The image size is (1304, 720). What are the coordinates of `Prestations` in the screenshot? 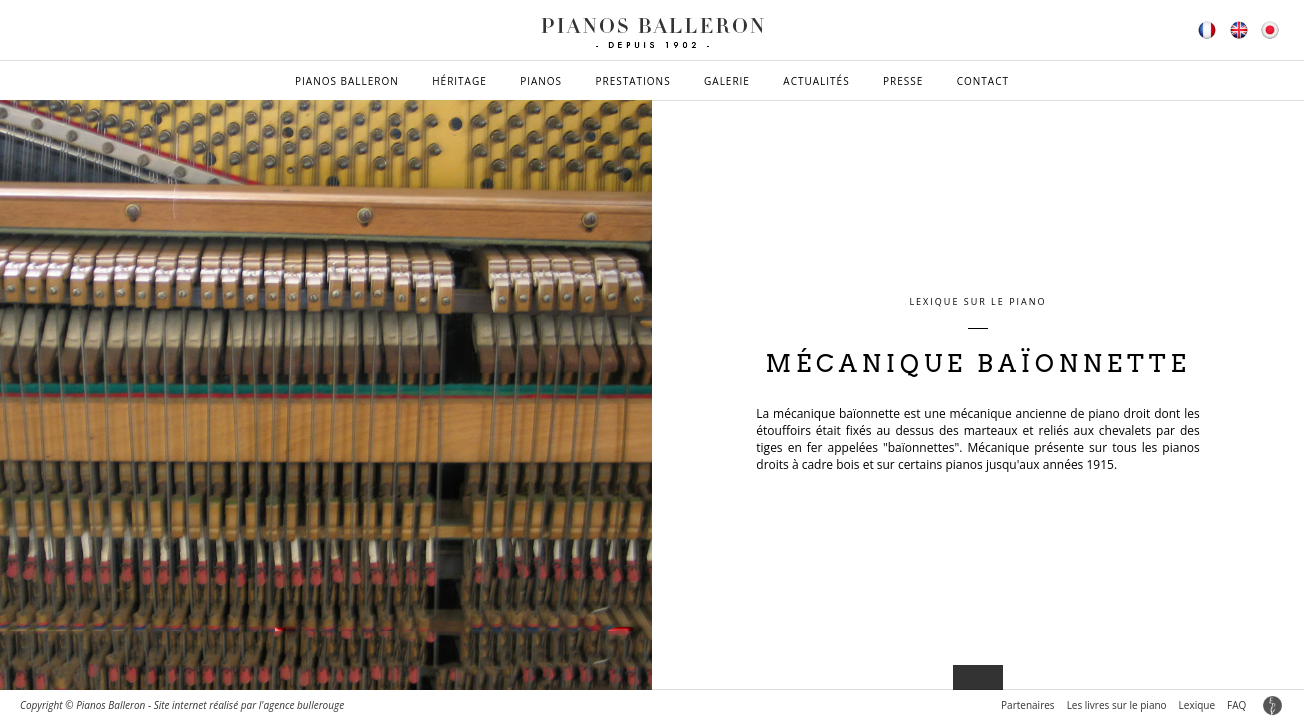 It's located at (632, 81).